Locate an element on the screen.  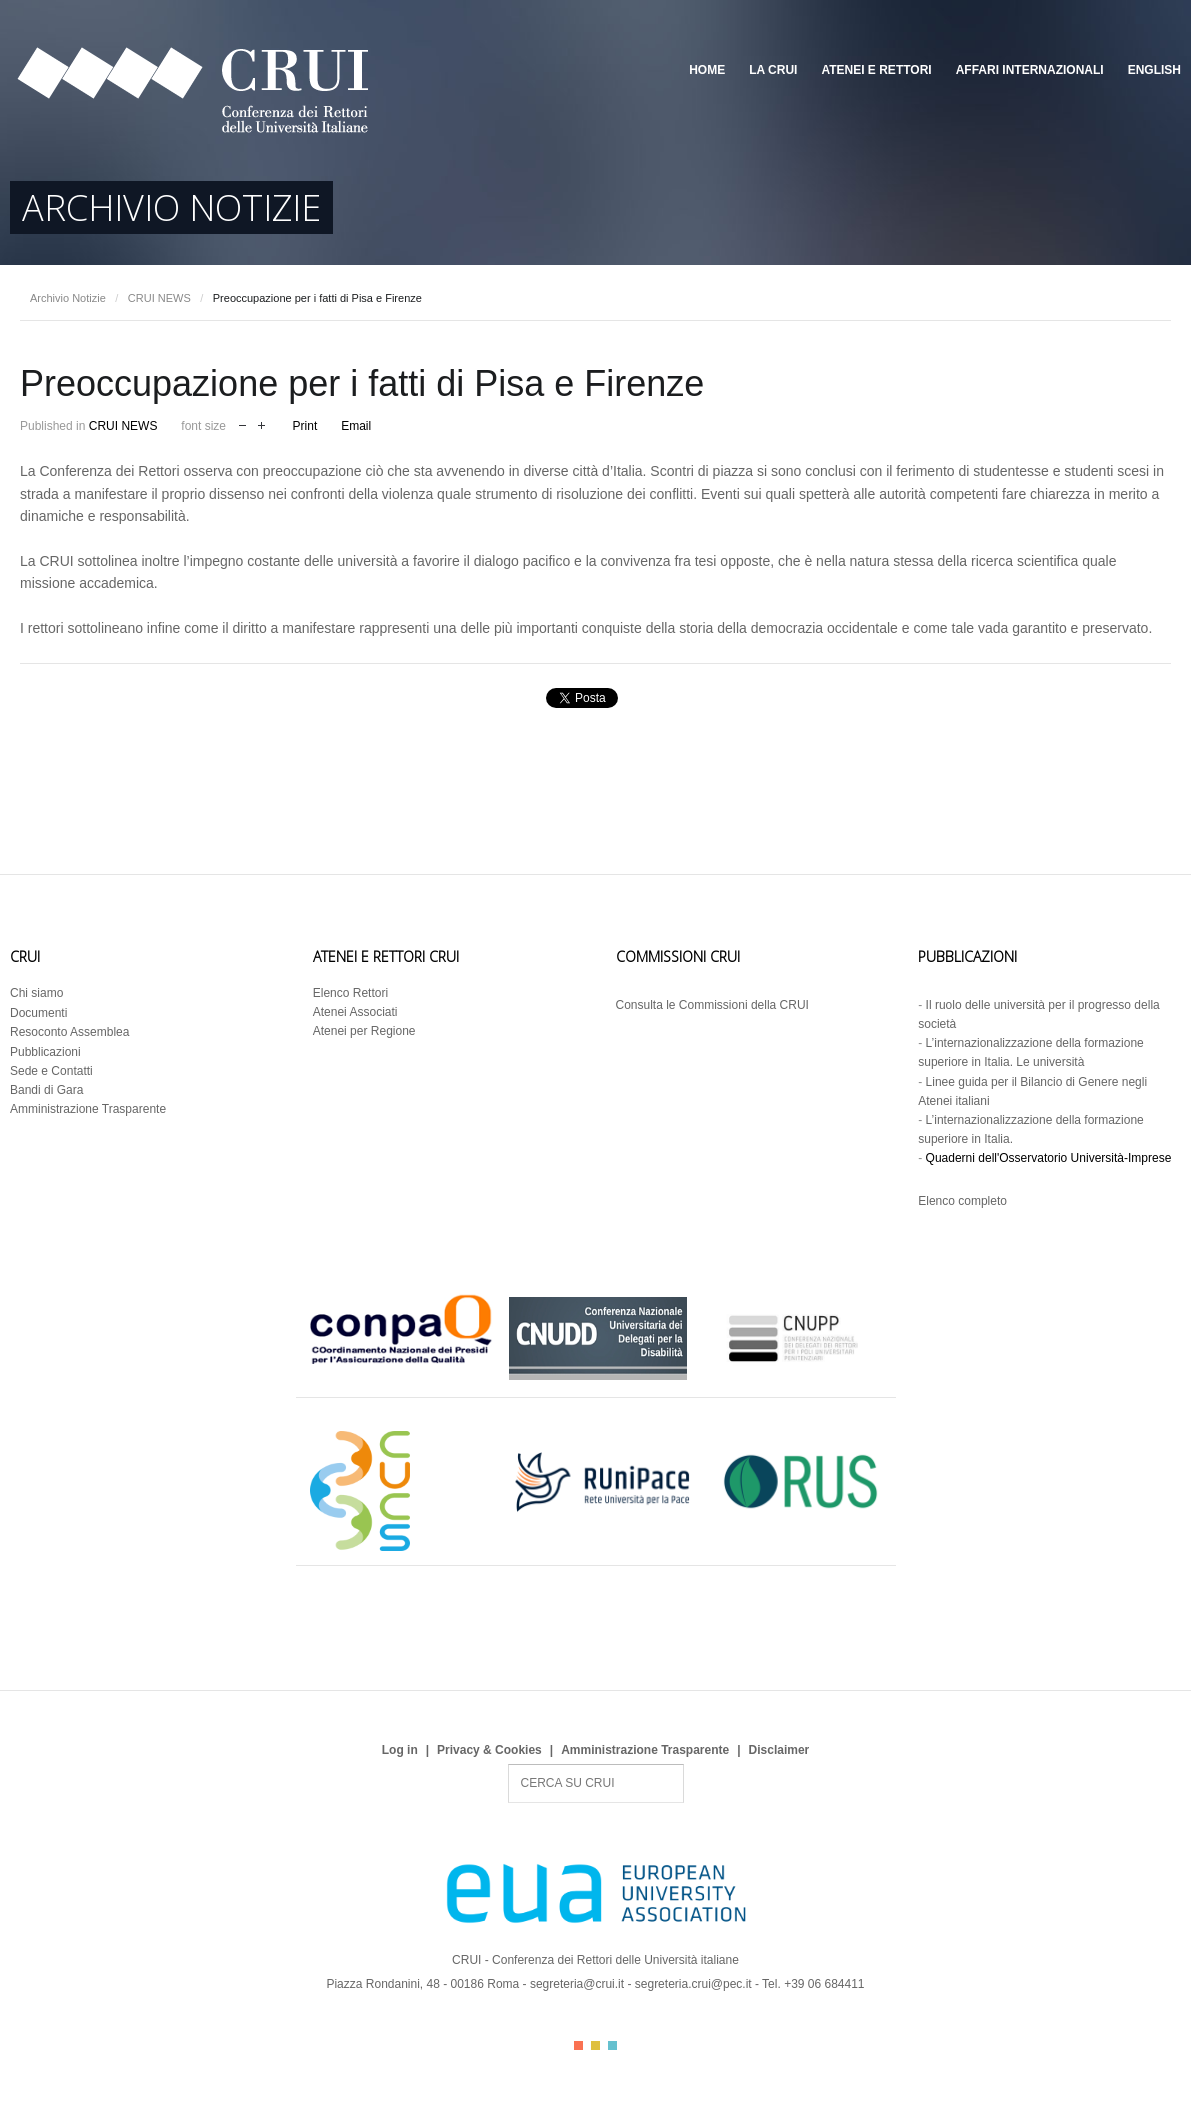
Amministrazione Trasparente is located at coordinates (88, 1109).